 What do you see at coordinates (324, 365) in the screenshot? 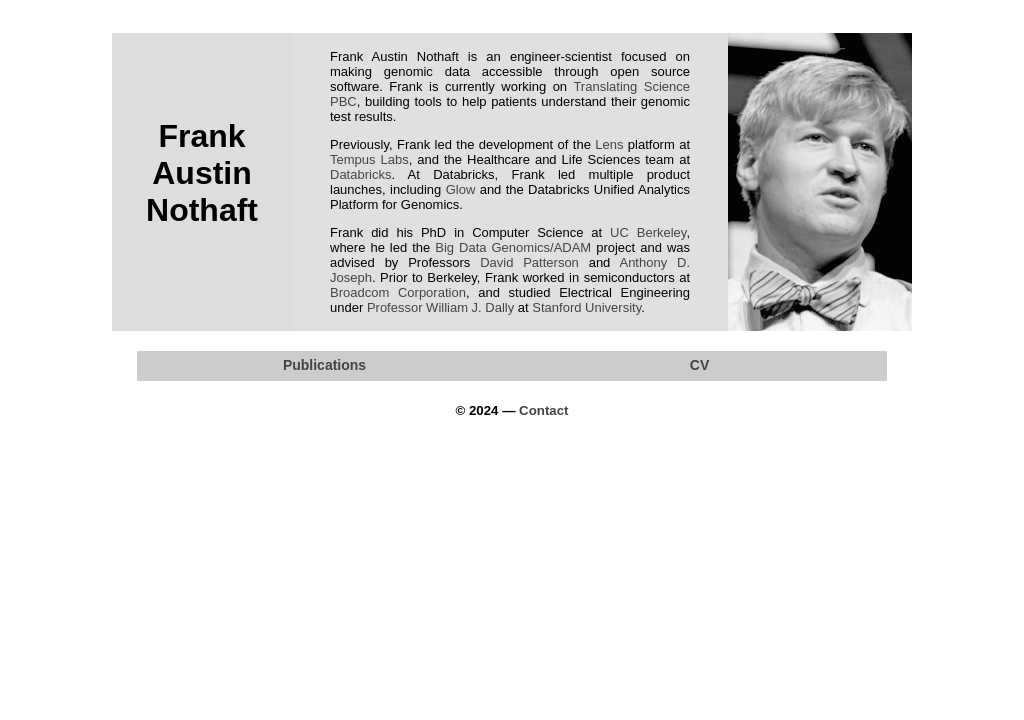
I see `Publications` at bounding box center [324, 365].